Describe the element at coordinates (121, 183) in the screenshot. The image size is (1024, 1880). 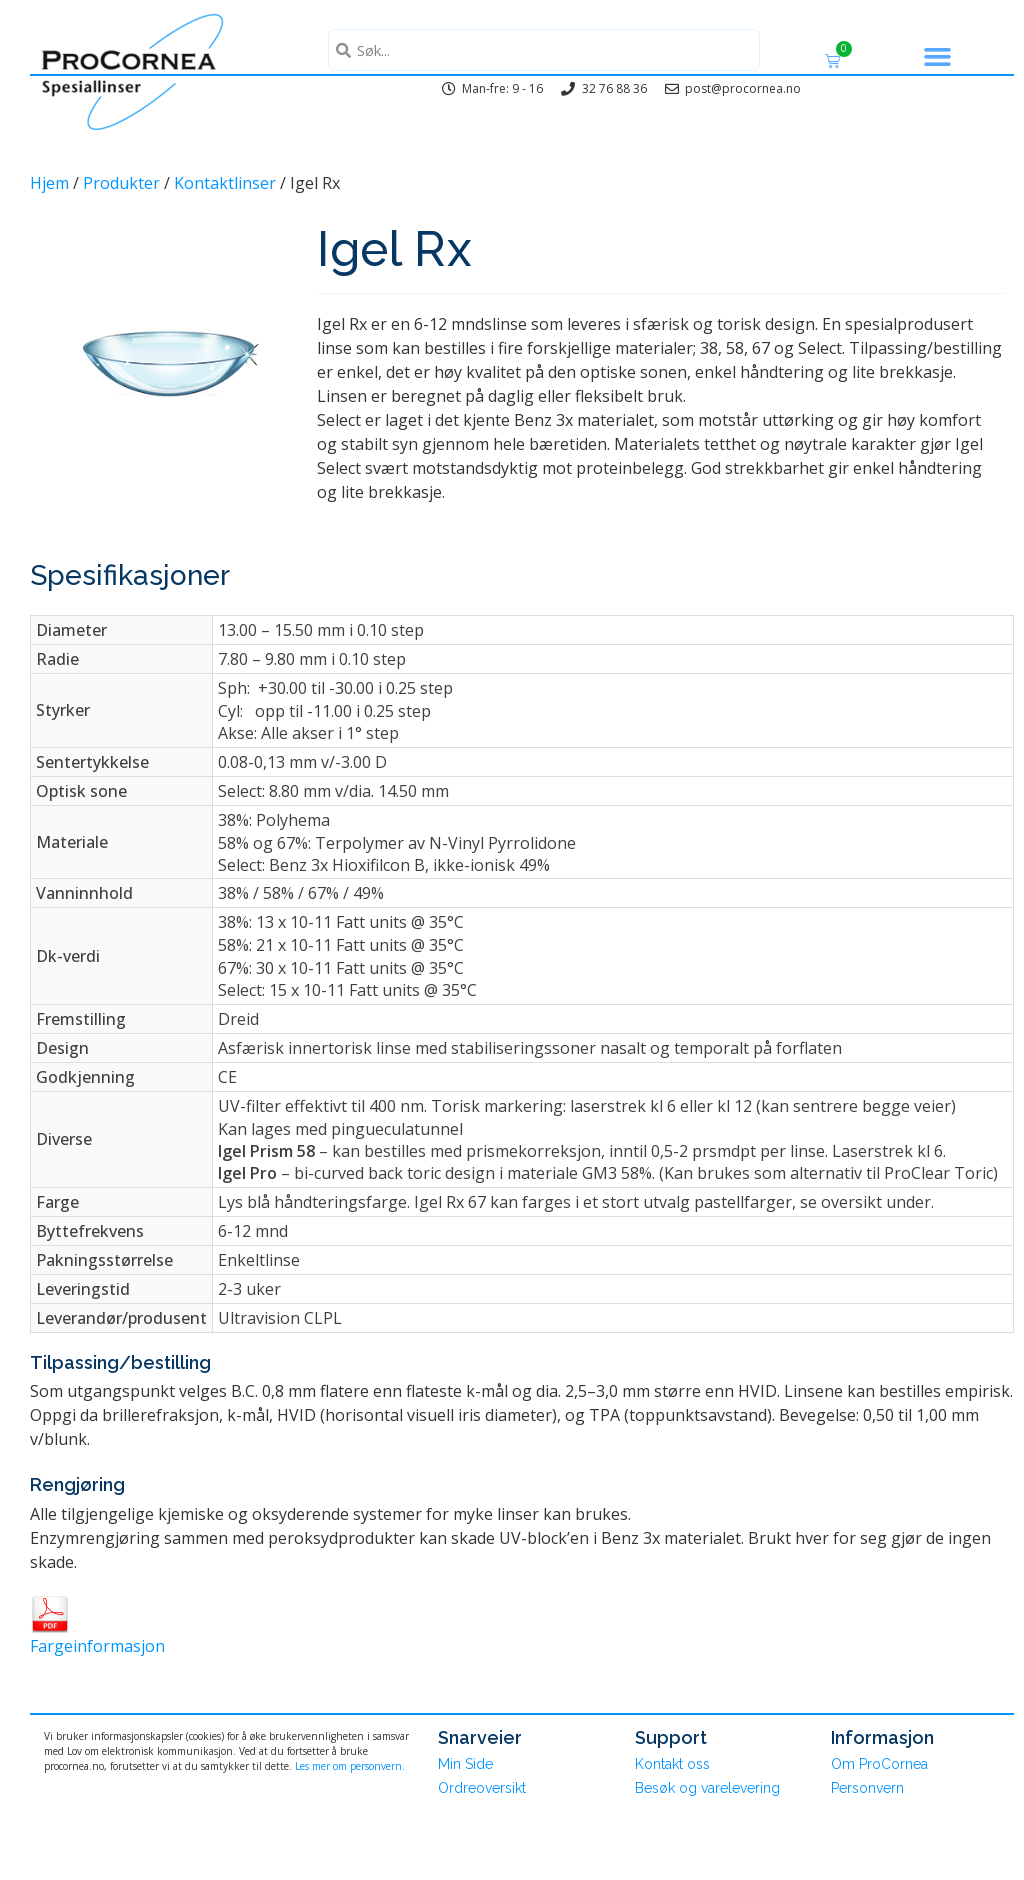
I see `Produkter` at that location.